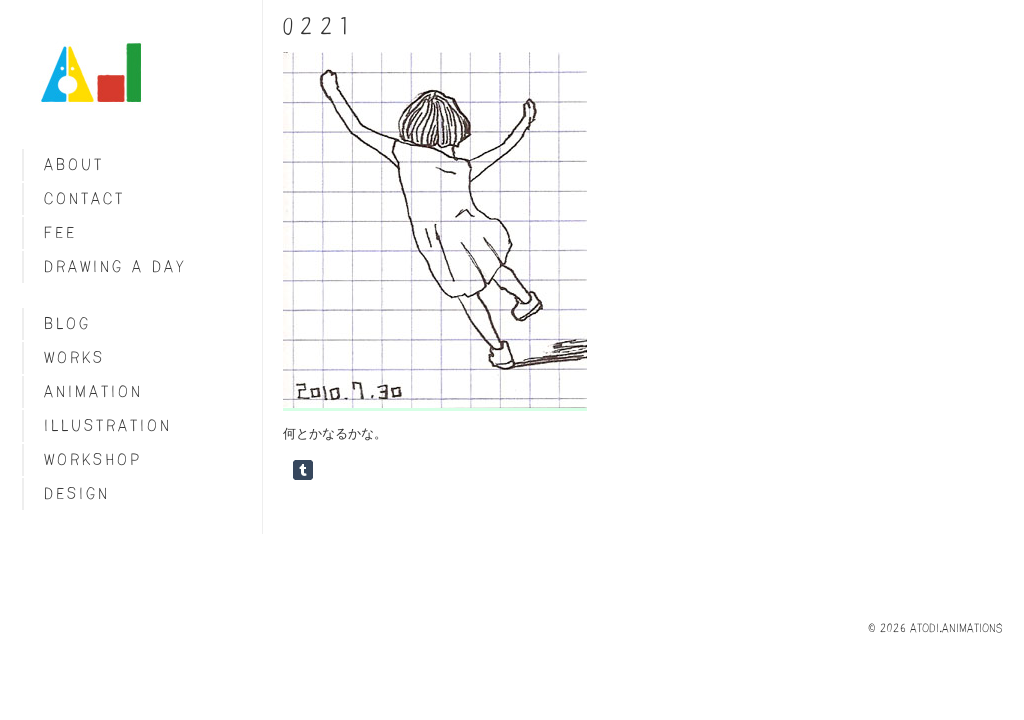 Image resolution: width=1024 pixels, height=720 pixels. I want to click on Share on Tumblr, so click(303, 470).